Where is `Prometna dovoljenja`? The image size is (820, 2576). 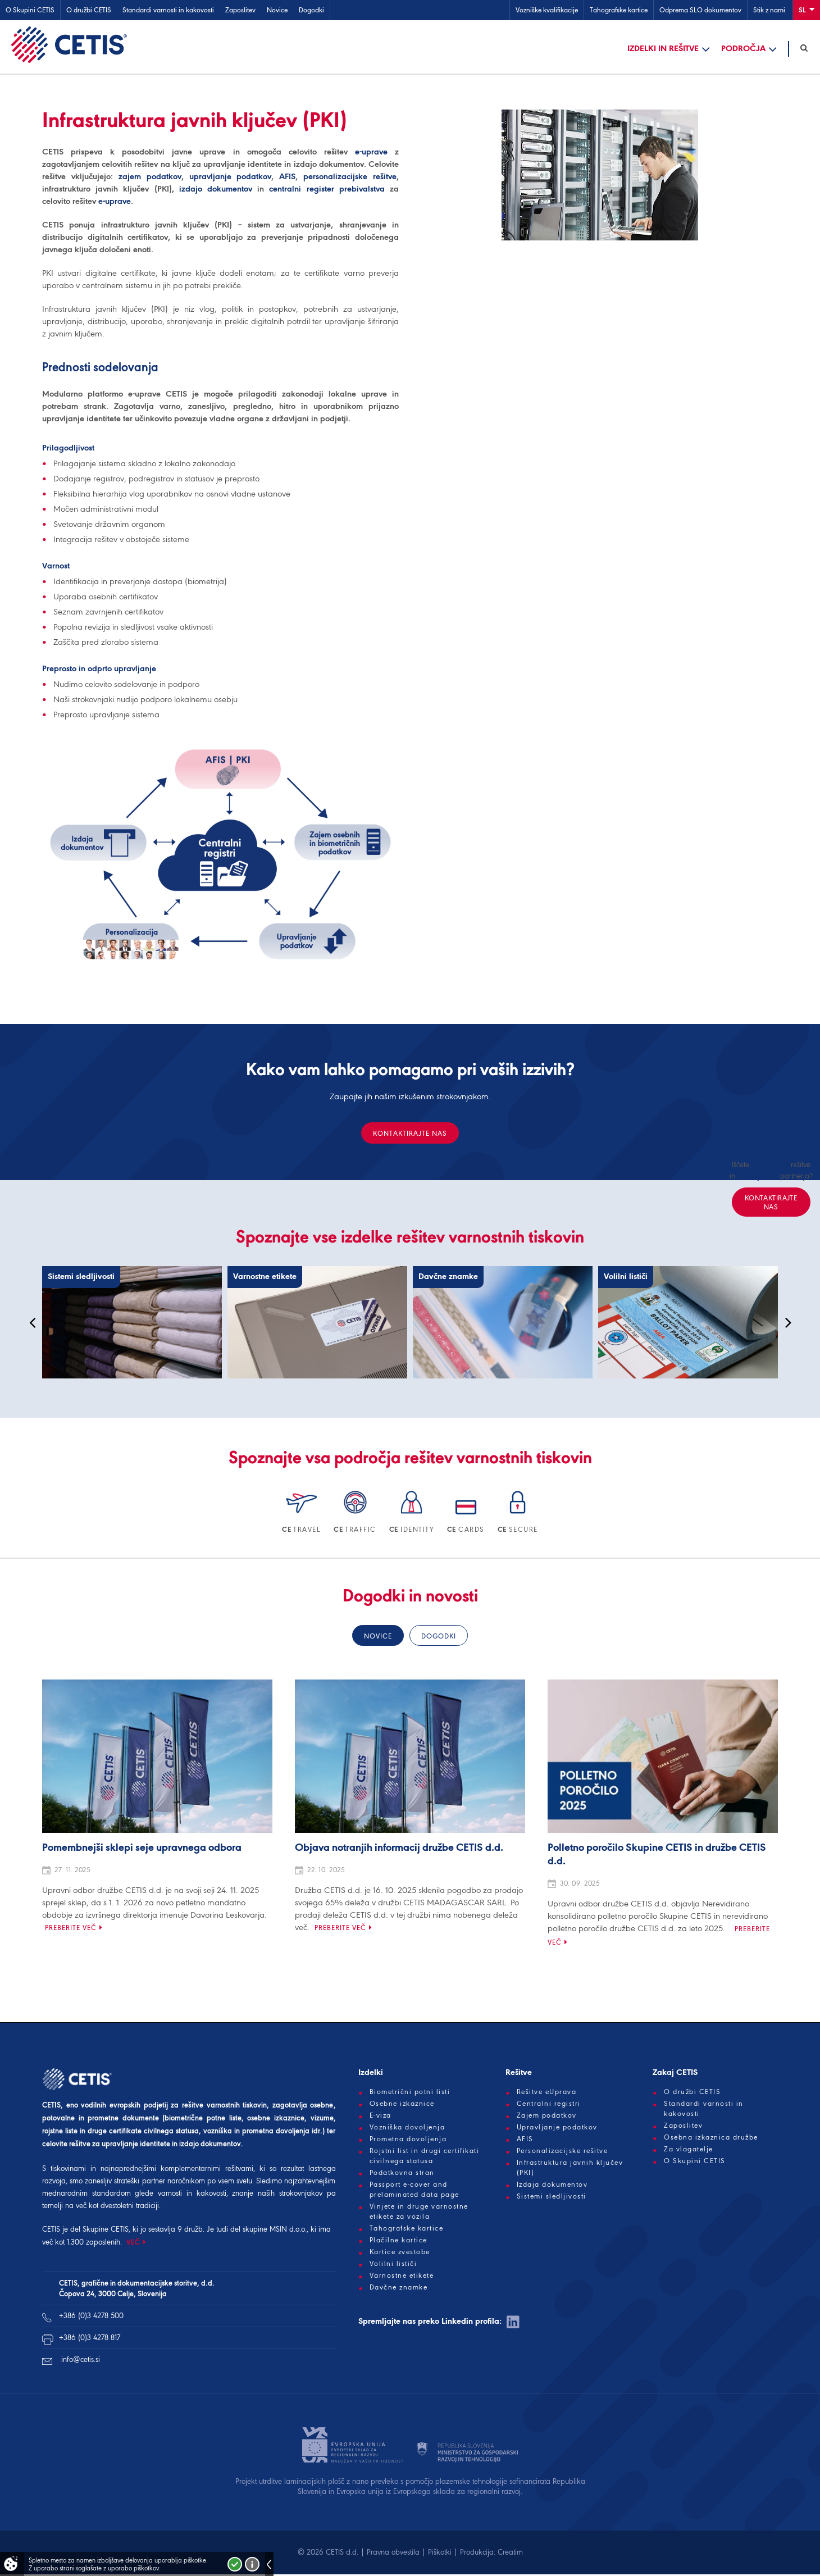
Prometna dovoljenja is located at coordinates (408, 2141).